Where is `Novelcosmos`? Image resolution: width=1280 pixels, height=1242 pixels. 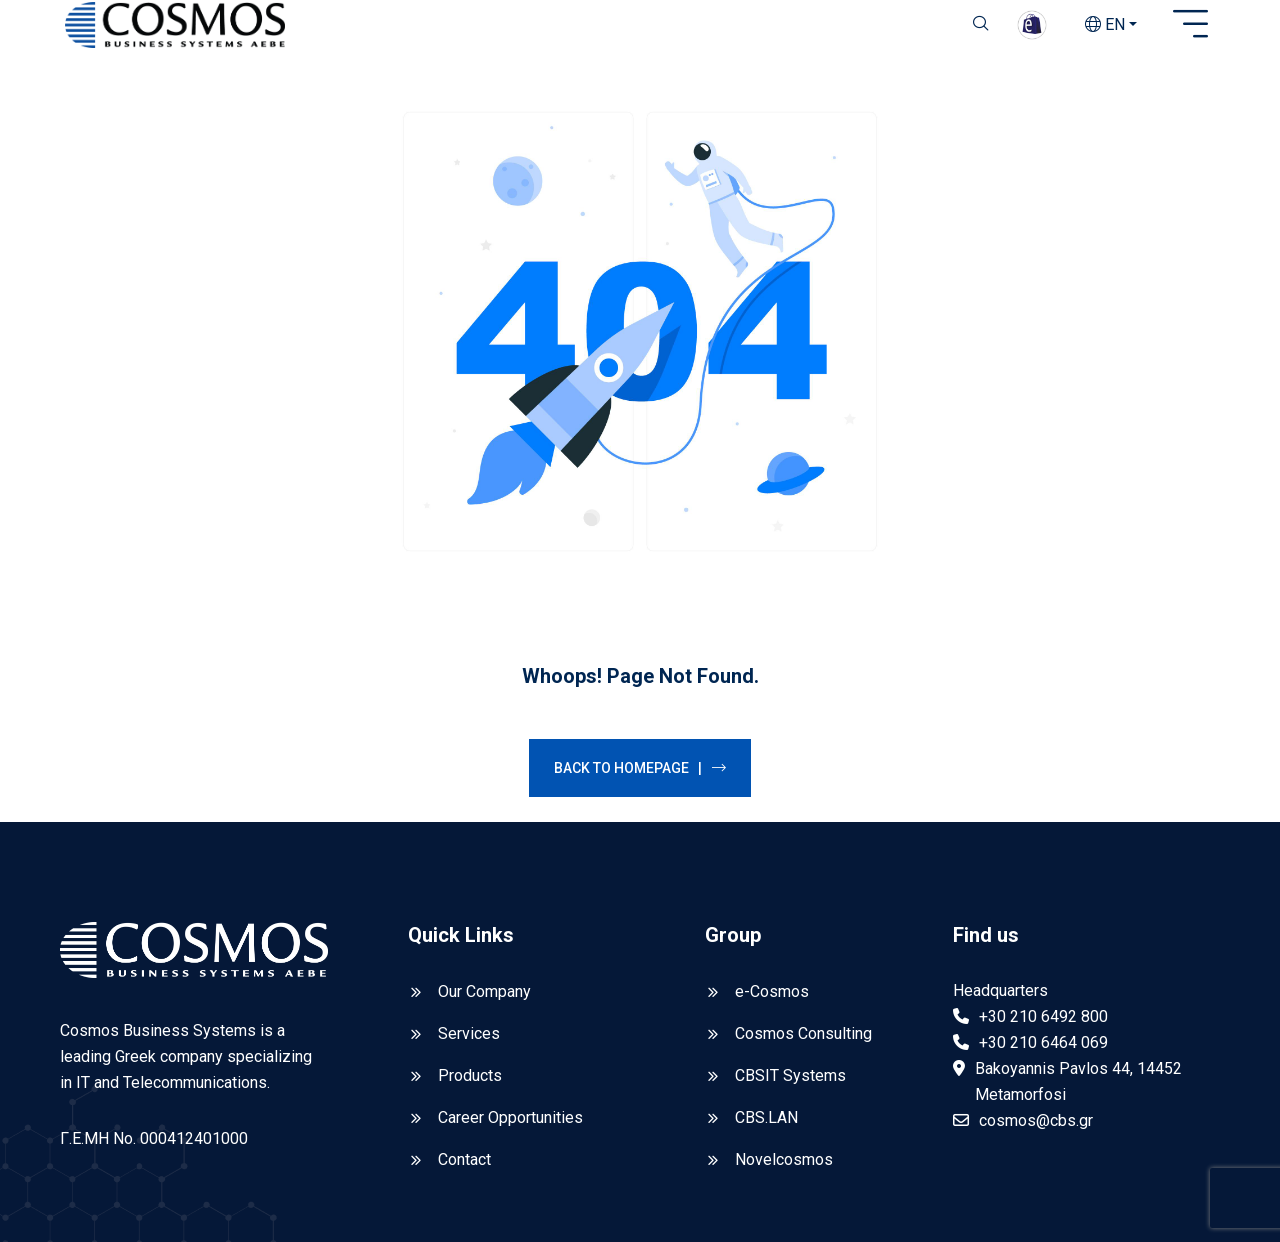
Novelcosmos is located at coordinates (784, 1016).